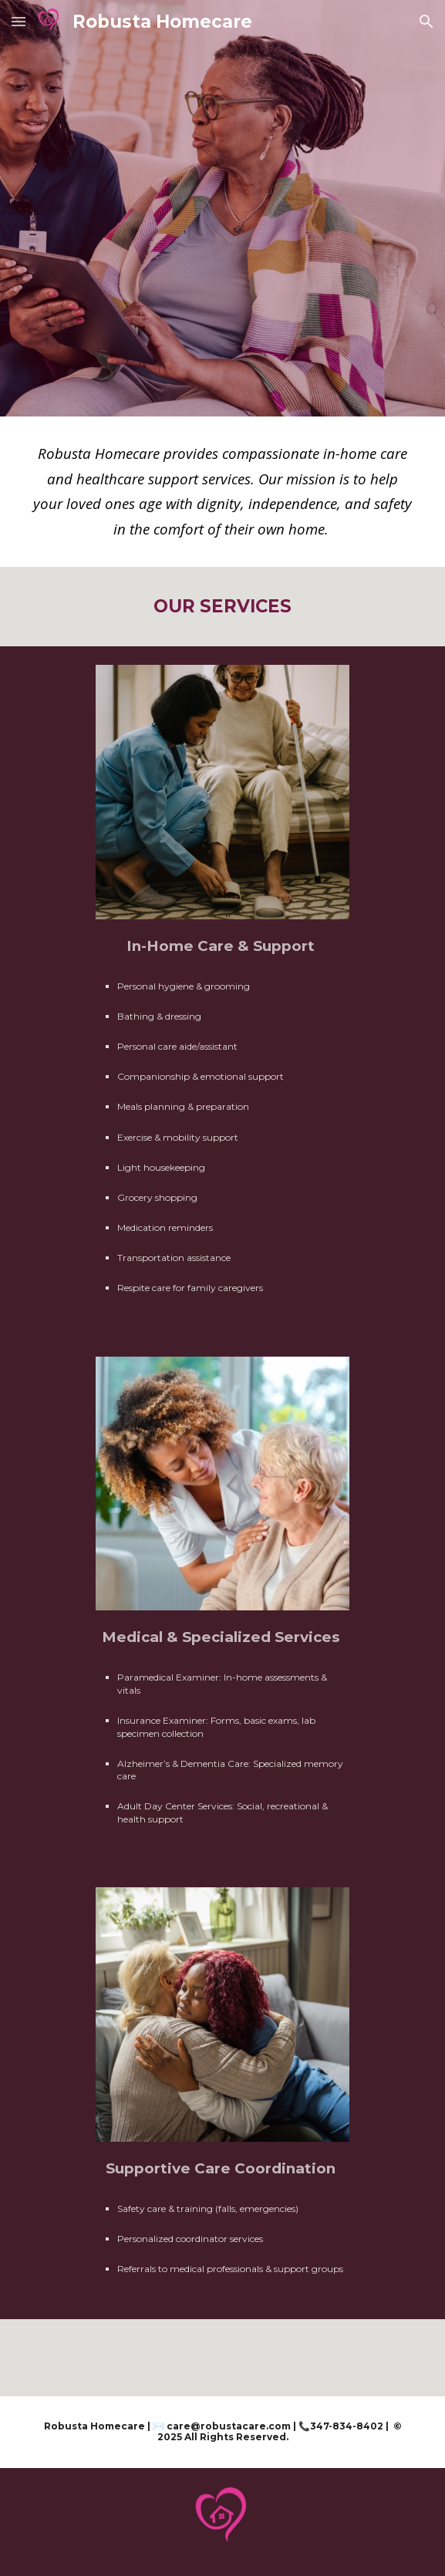  I want to click on [main], so click(222, 491).